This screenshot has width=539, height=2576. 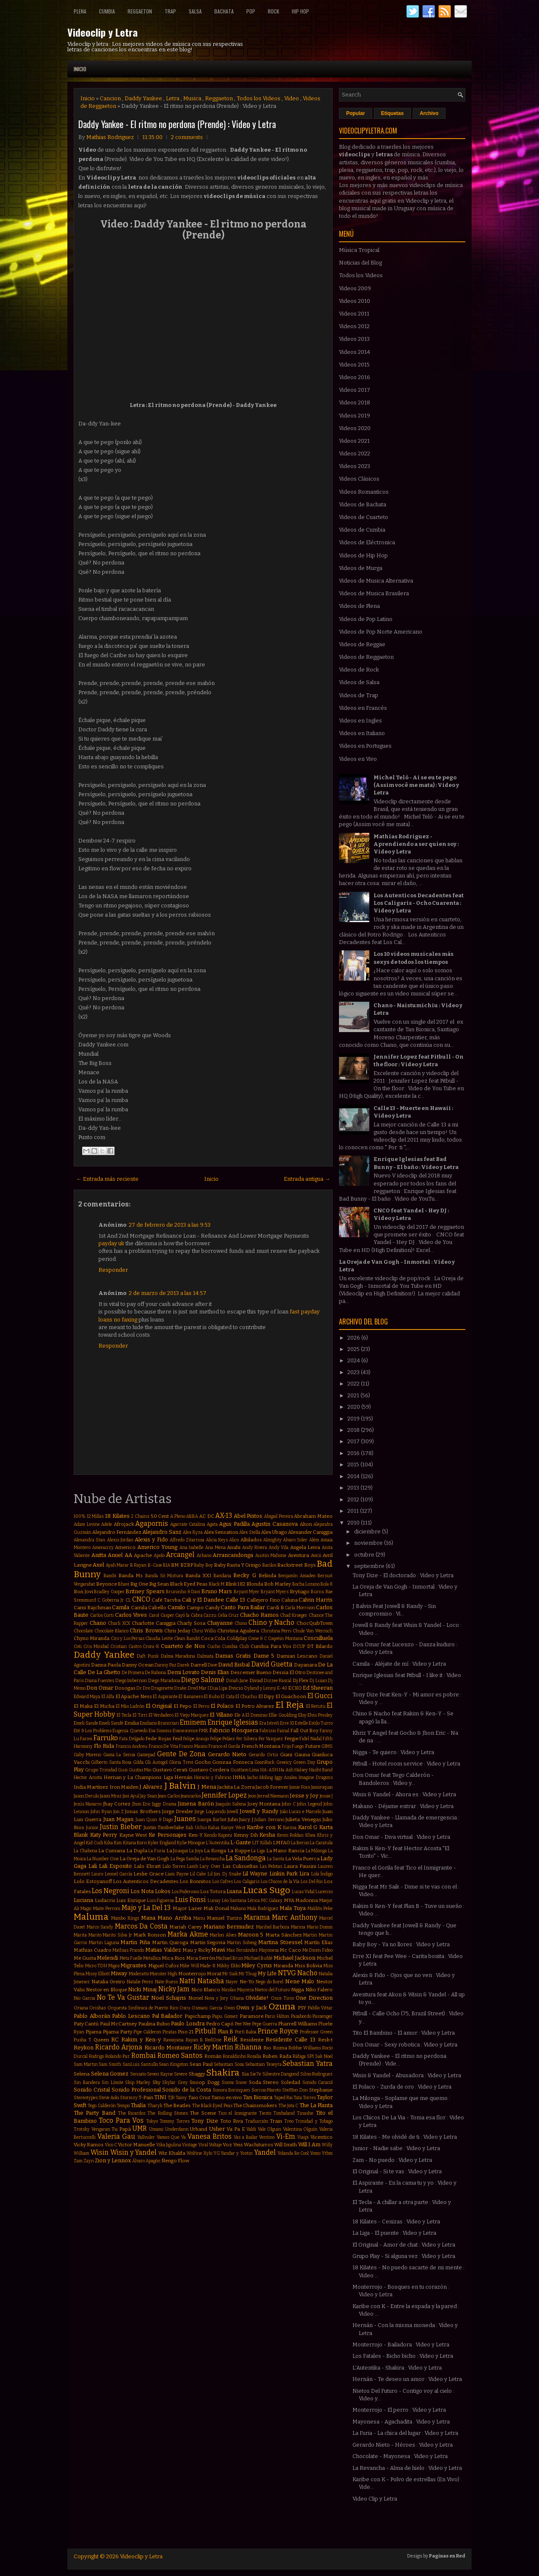 I want to click on 2019, so click(x=354, y=1418).